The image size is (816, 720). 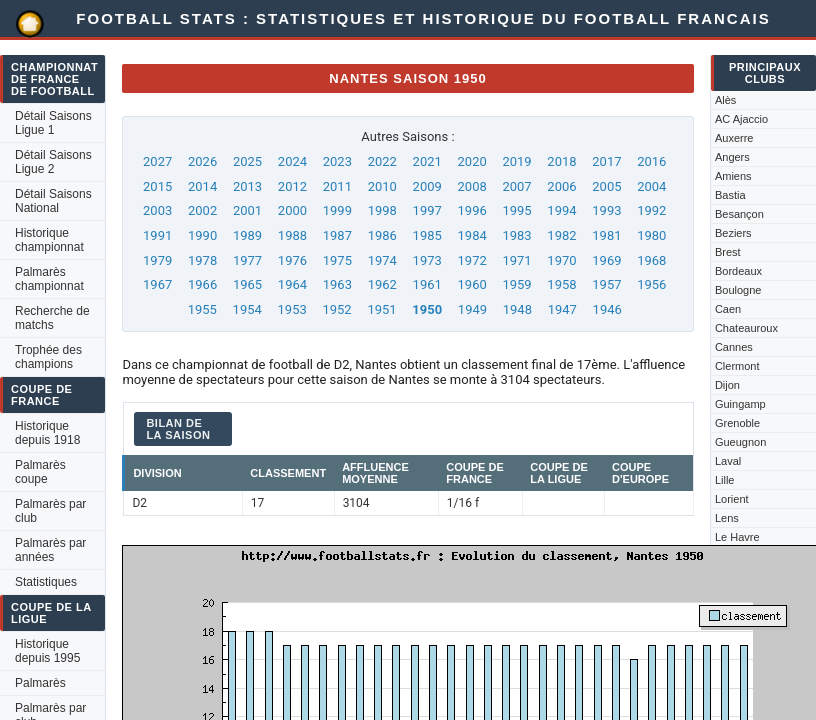 I want to click on Palmarès championnat, so click(x=49, y=279).